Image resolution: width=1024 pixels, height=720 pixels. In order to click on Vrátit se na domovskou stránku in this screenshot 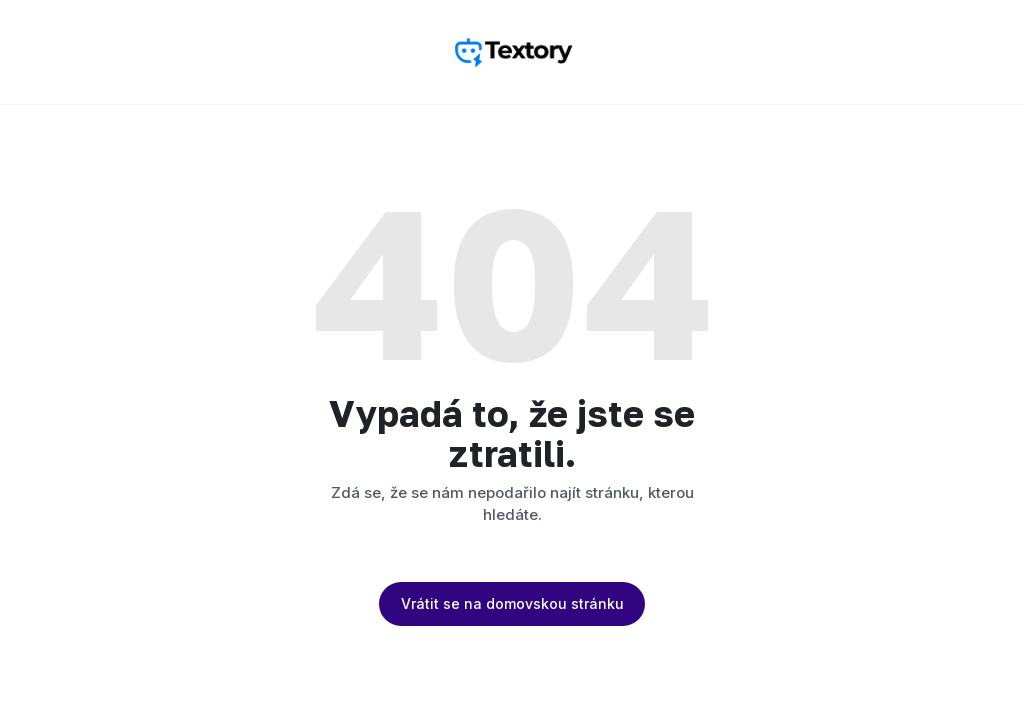, I will do `click(512, 603)`.